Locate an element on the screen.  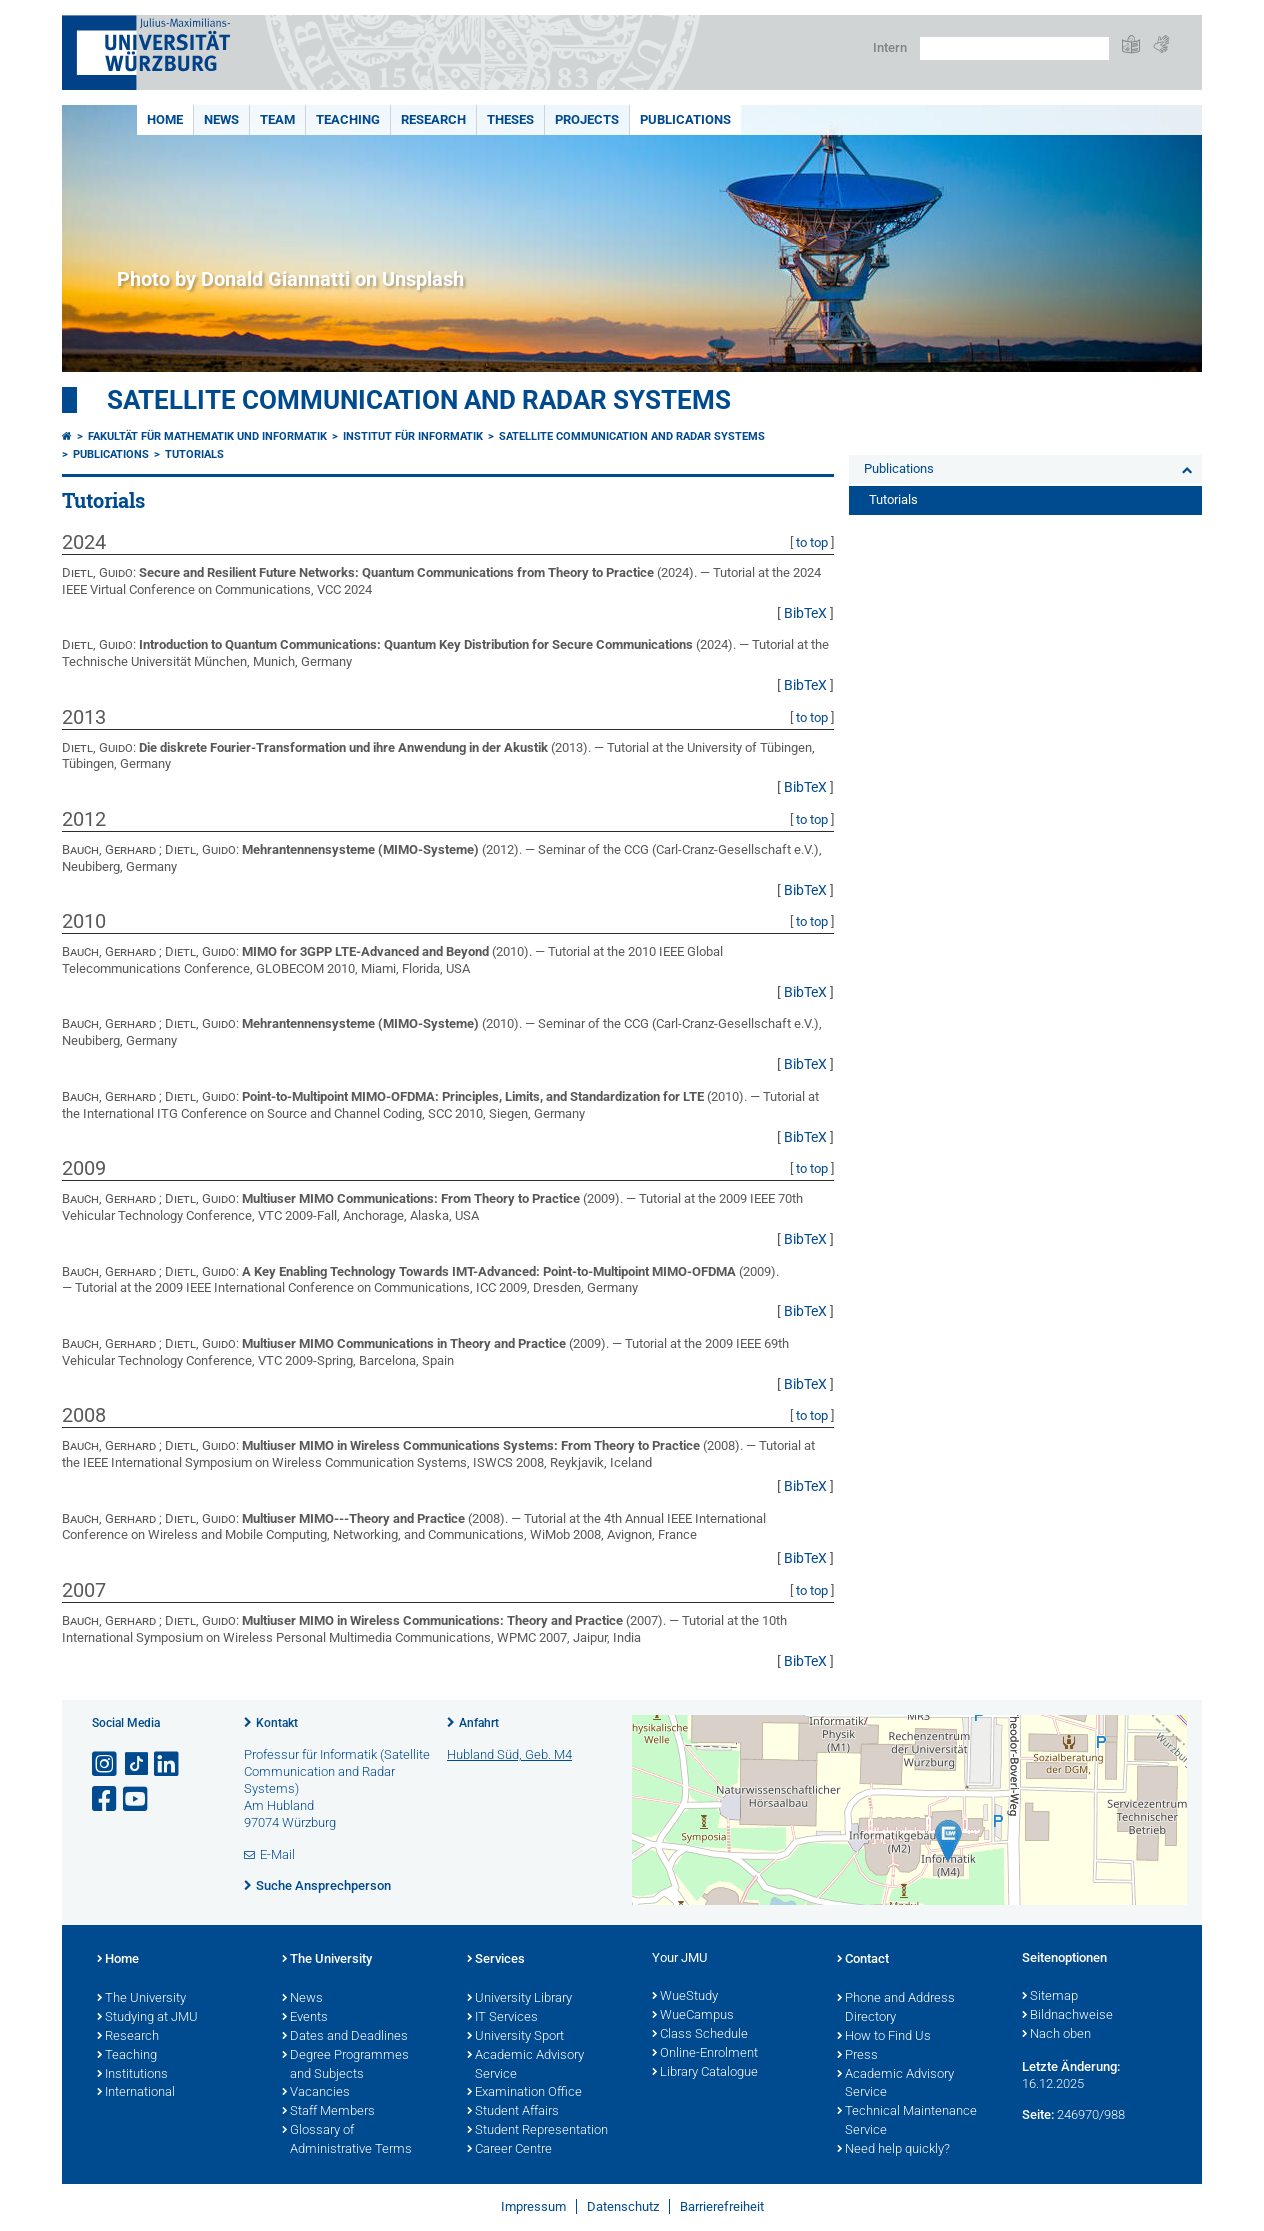
Studying at JMU is located at coordinates (147, 2018).